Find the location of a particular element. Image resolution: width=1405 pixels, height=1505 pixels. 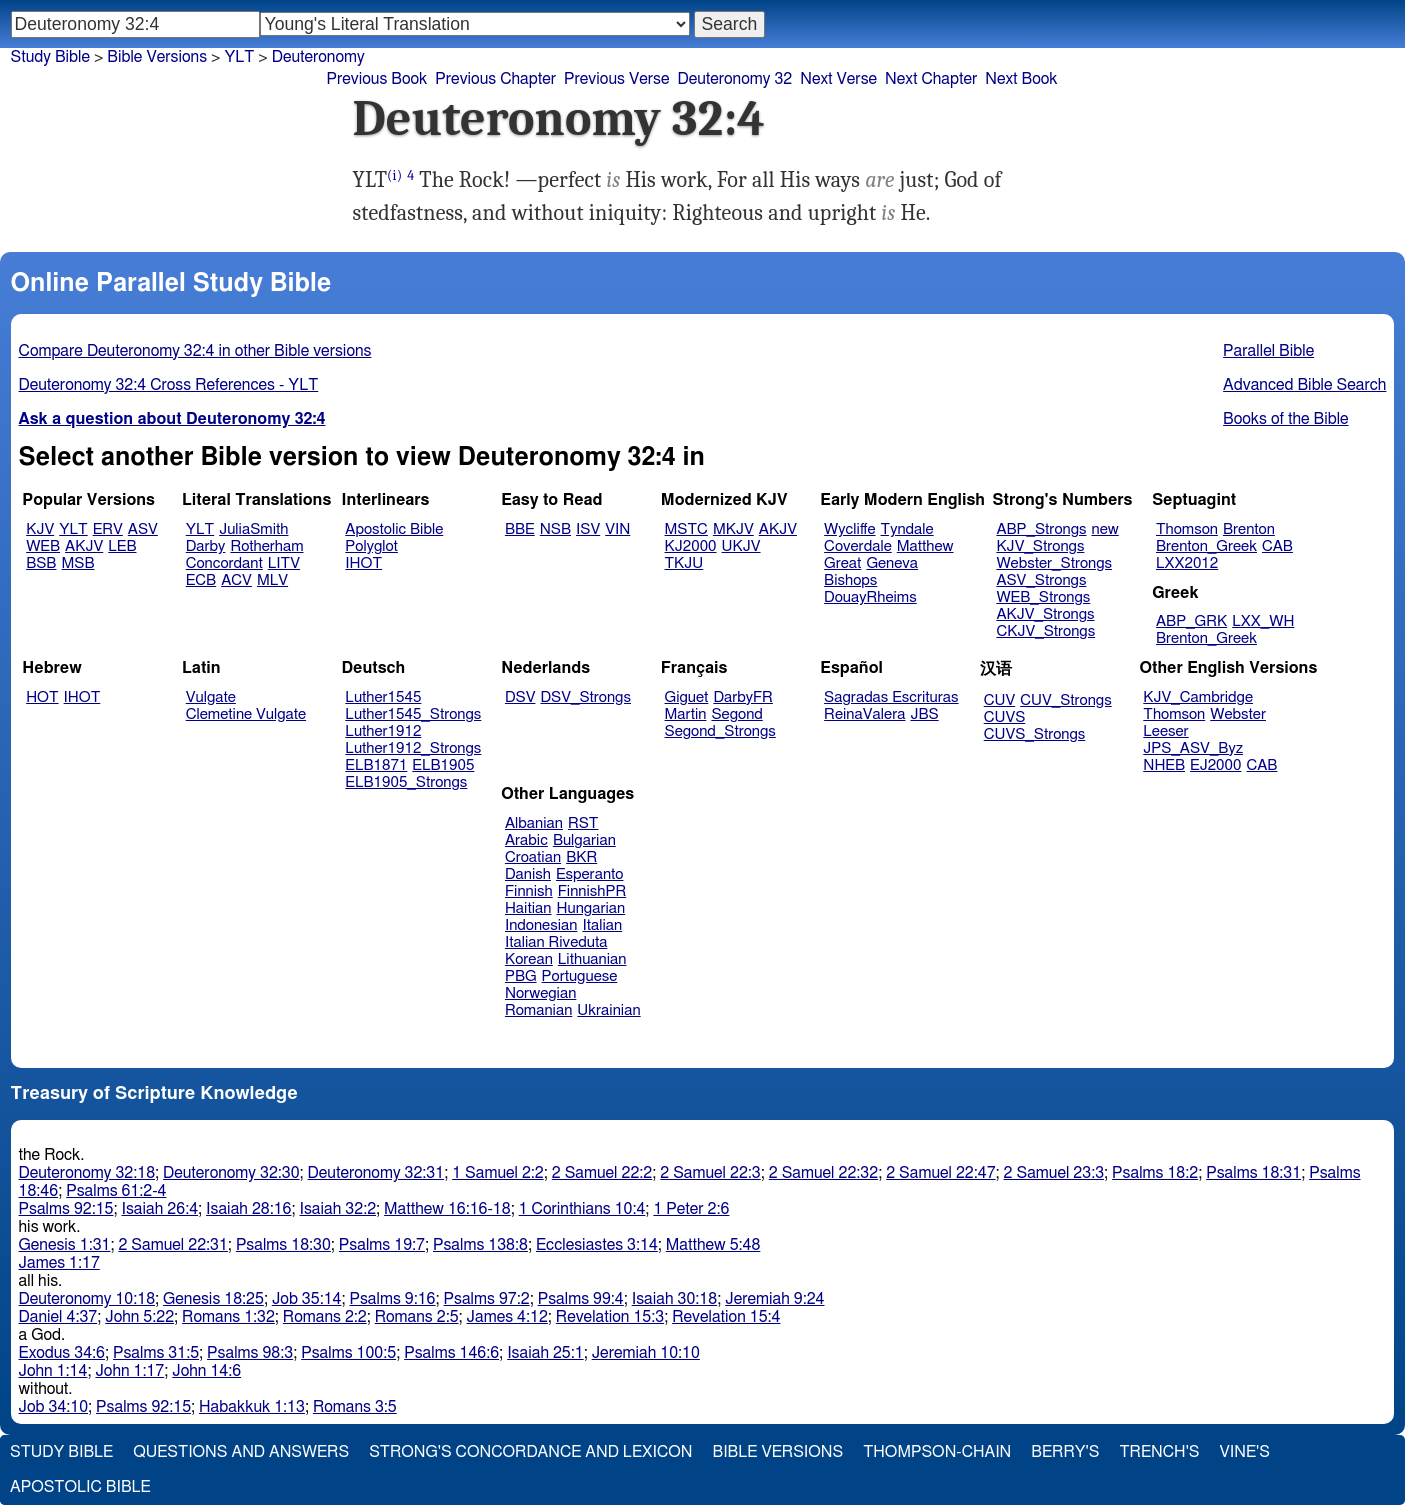

Concordant is located at coordinates (224, 563).